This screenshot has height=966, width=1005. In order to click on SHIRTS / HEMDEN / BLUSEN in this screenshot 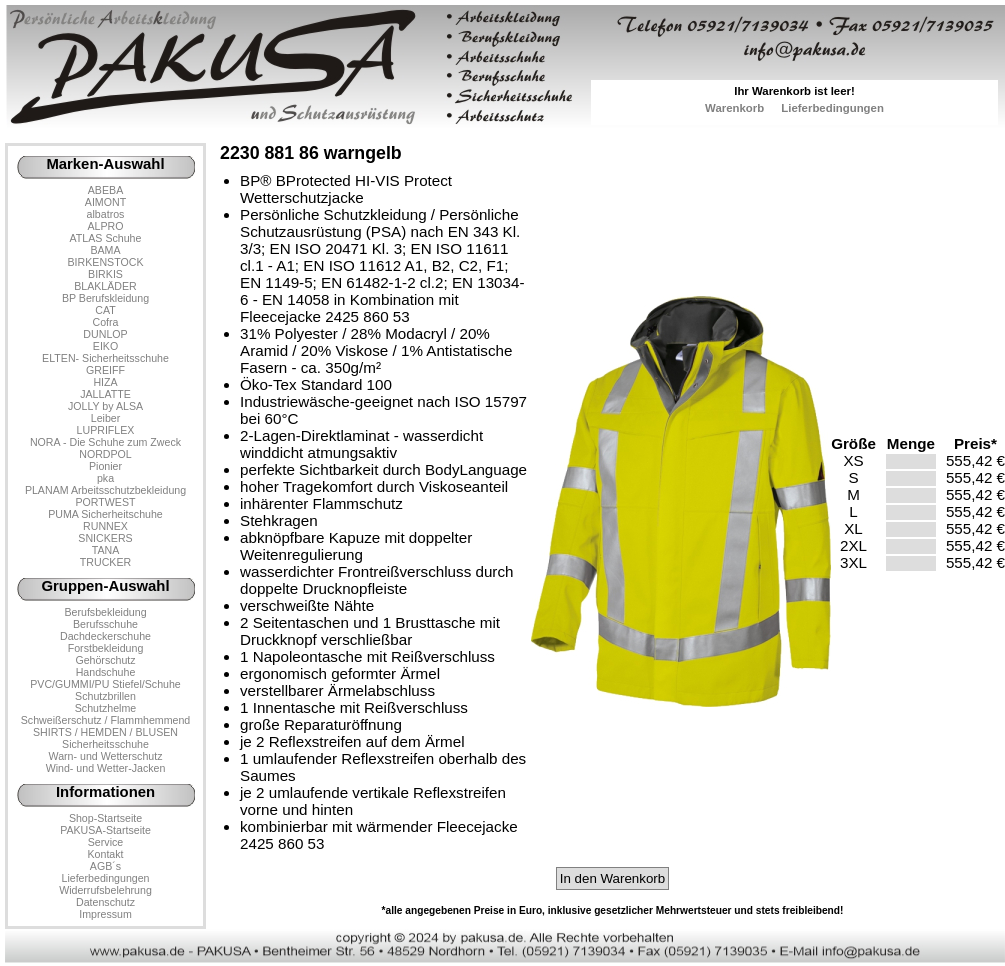, I will do `click(105, 732)`.